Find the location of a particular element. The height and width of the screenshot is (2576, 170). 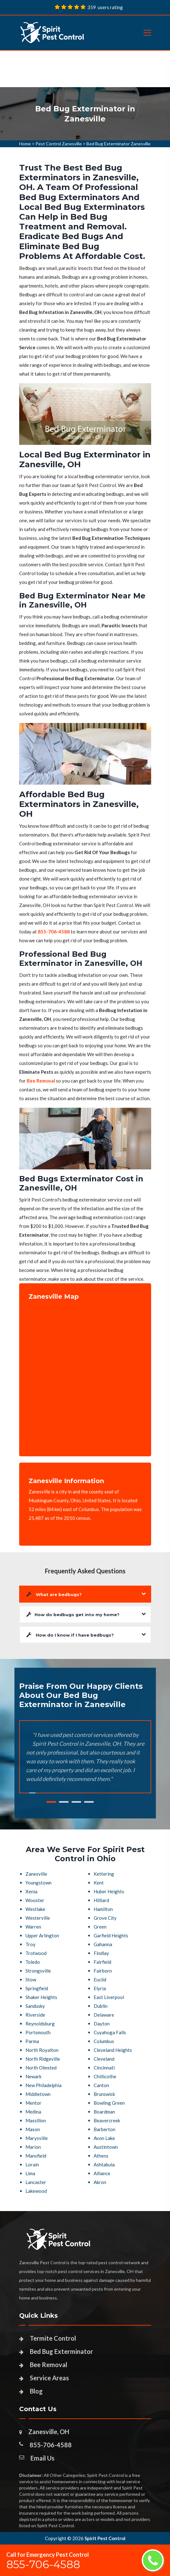

855-706-4588 is located at coordinates (51, 2445).